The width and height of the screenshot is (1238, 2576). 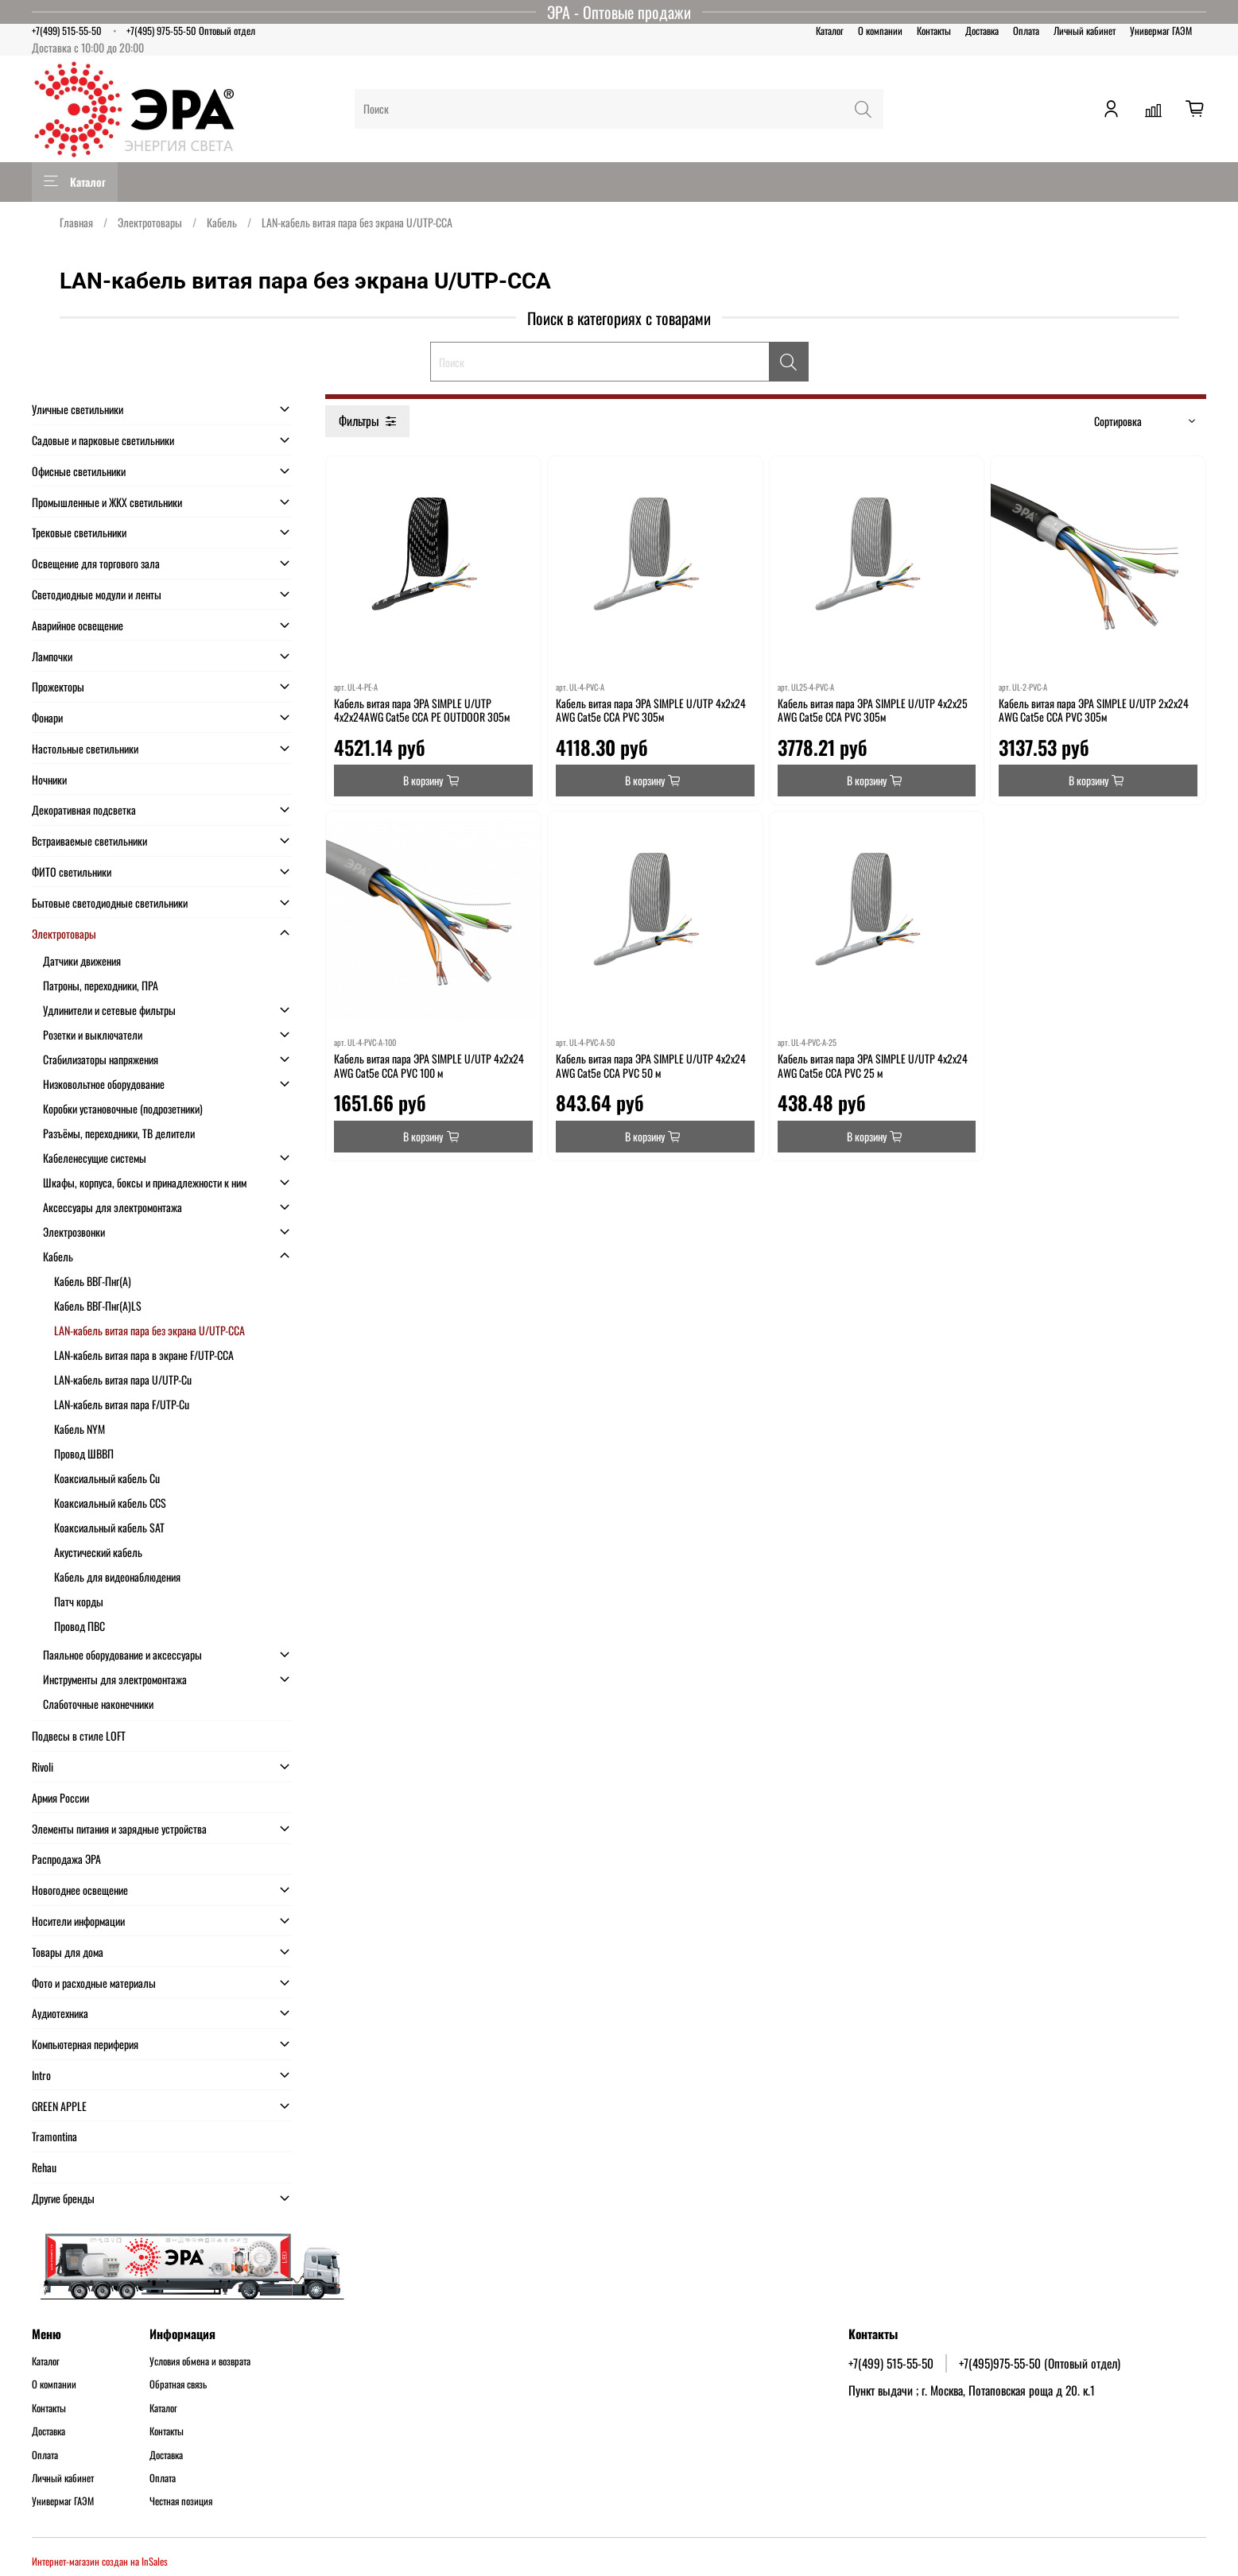 I want to click on LAN-кабель витая пара F/UTP-Cu, so click(x=121, y=1404).